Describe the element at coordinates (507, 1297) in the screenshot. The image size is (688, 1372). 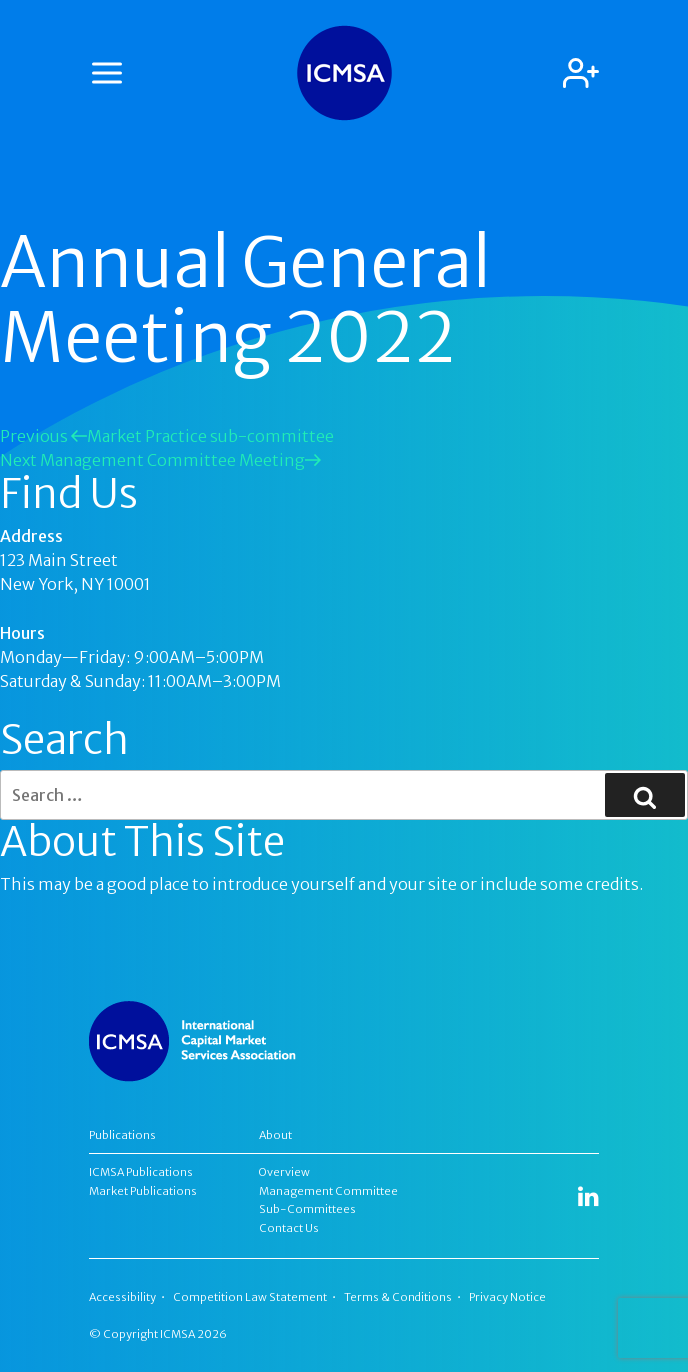
I see `Privacy Notice` at that location.